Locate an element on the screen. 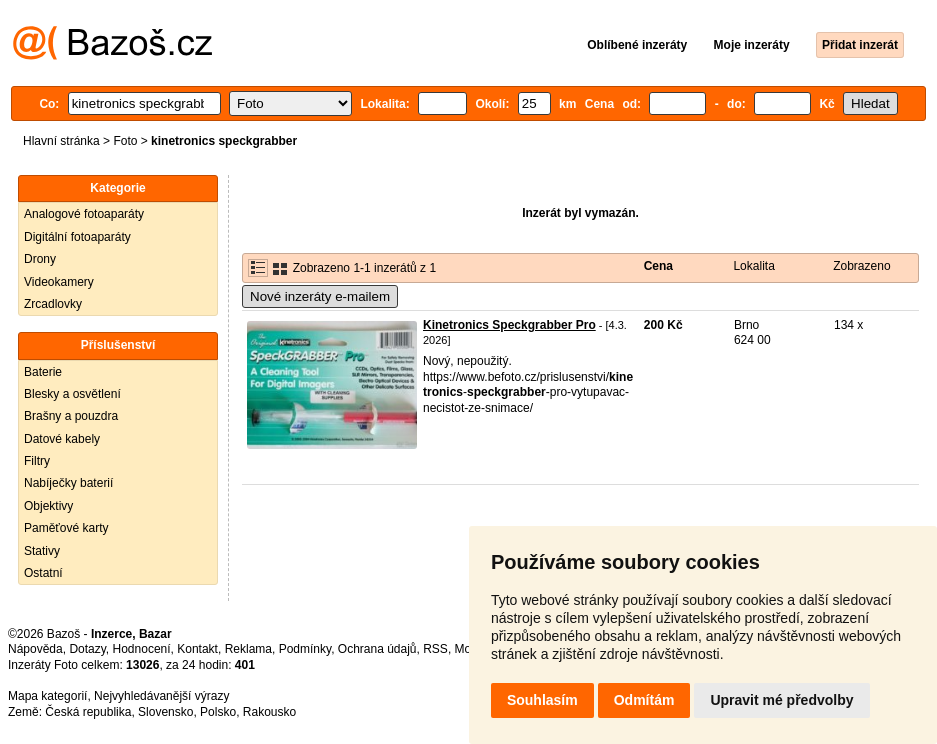 The width and height of the screenshot is (937, 744). Rakousko is located at coordinates (269, 712).